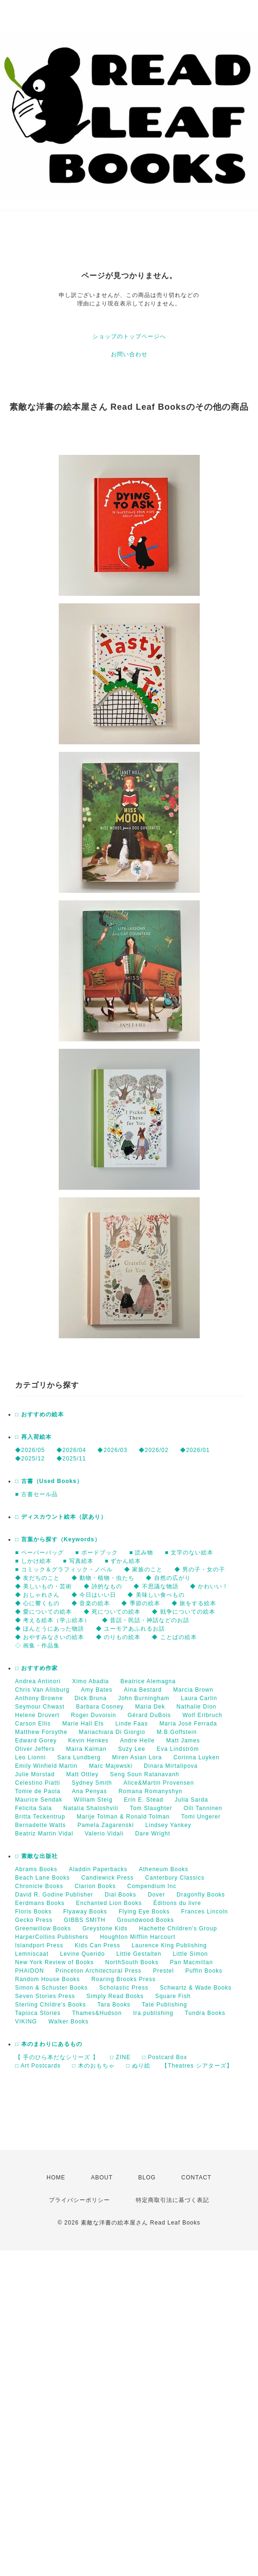  Describe the element at coordinates (54, 1894) in the screenshot. I see `David R. Godine Publisher` at that location.